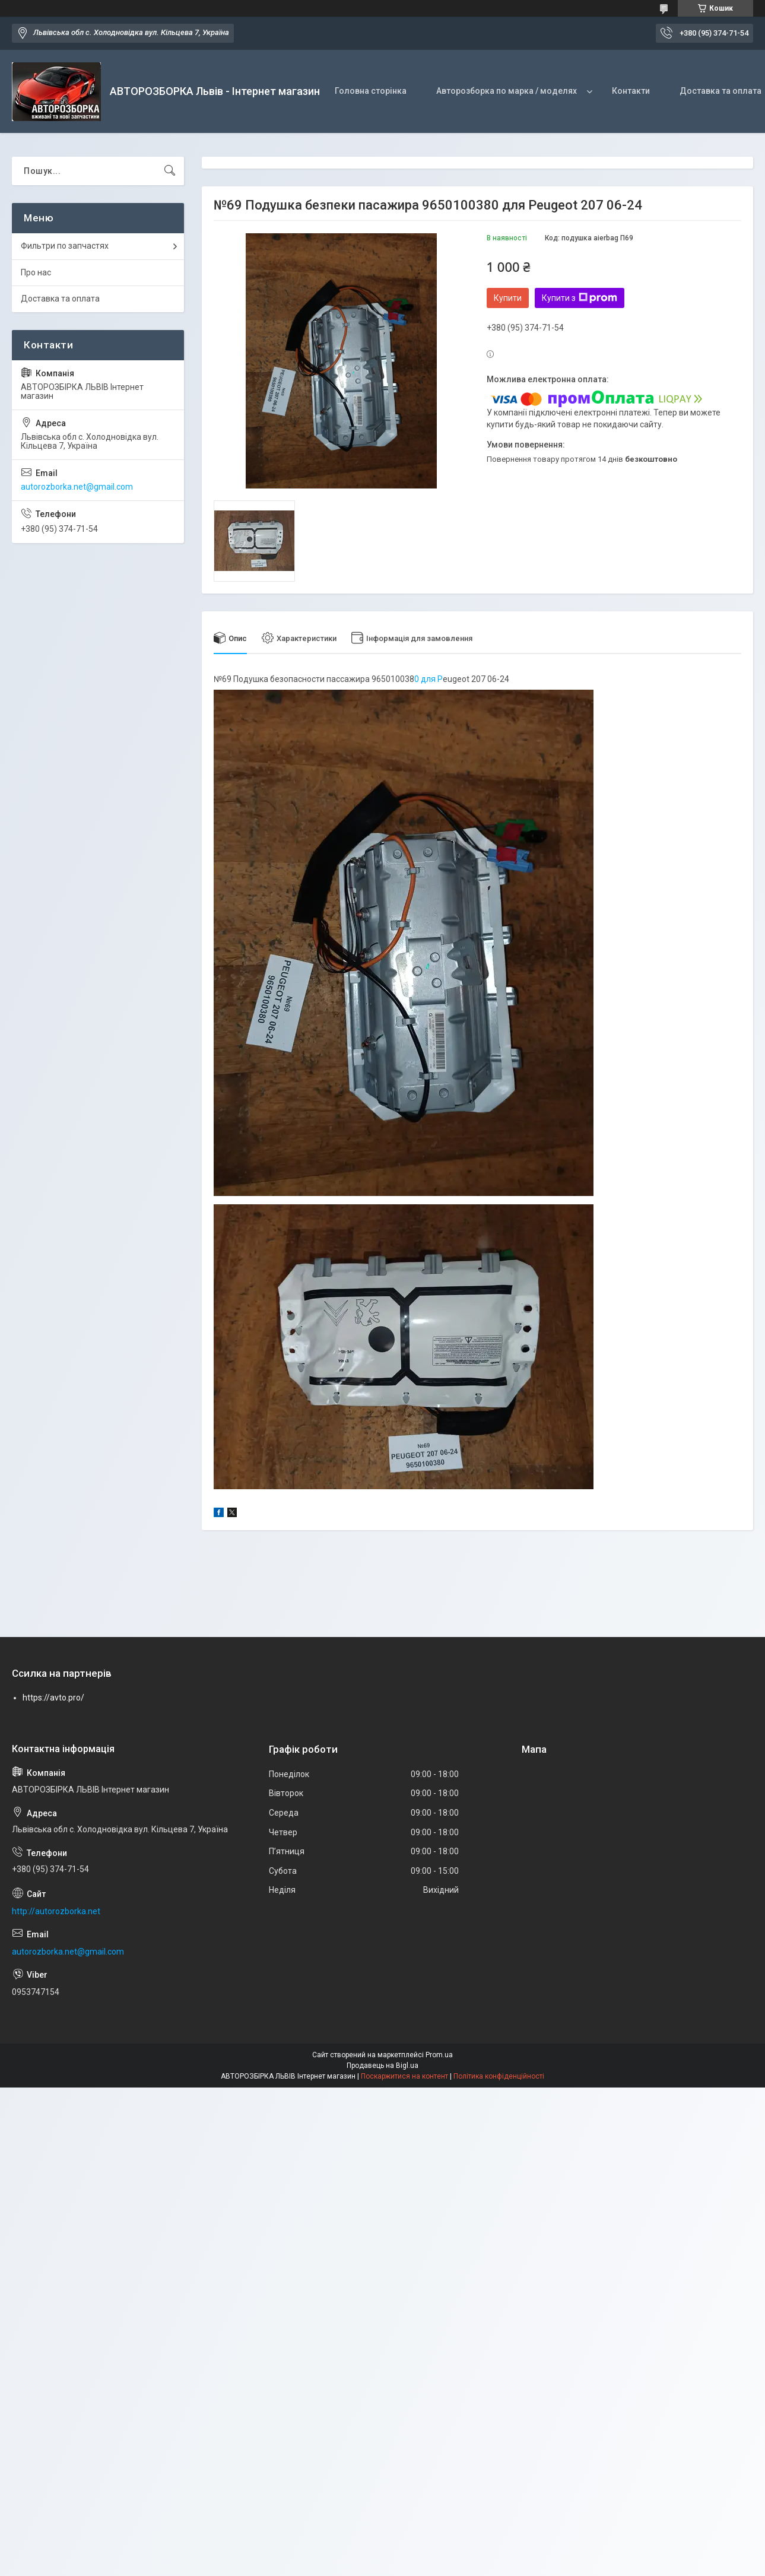 This screenshot has width=765, height=2576. What do you see at coordinates (371, 91) in the screenshot?
I see `Головна сторінка` at bounding box center [371, 91].